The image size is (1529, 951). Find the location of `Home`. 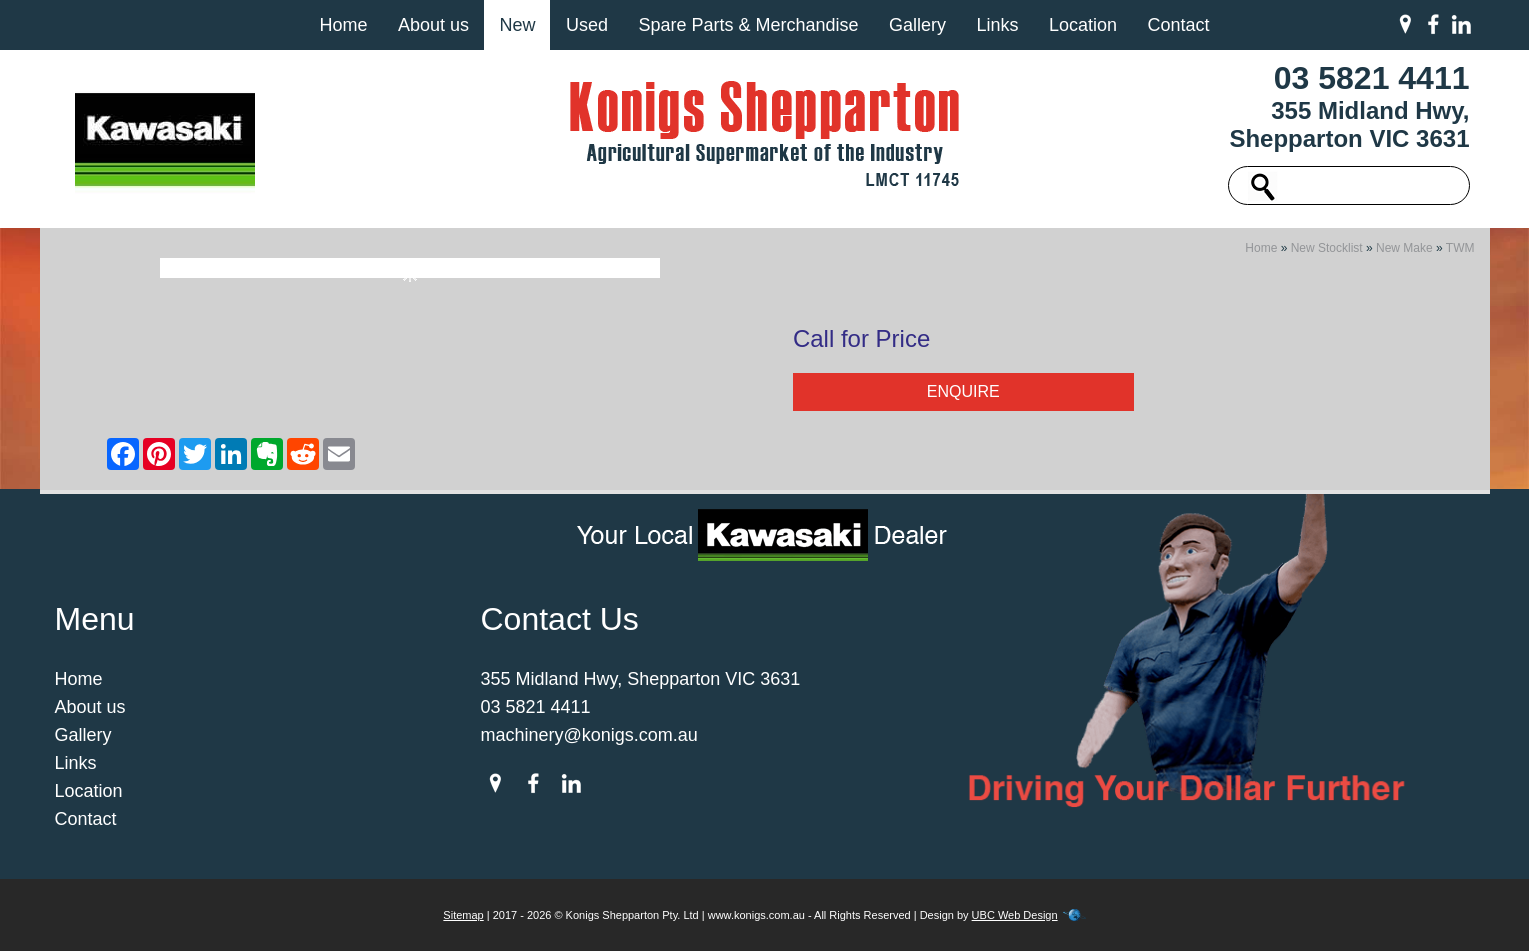

Home is located at coordinates (343, 25).